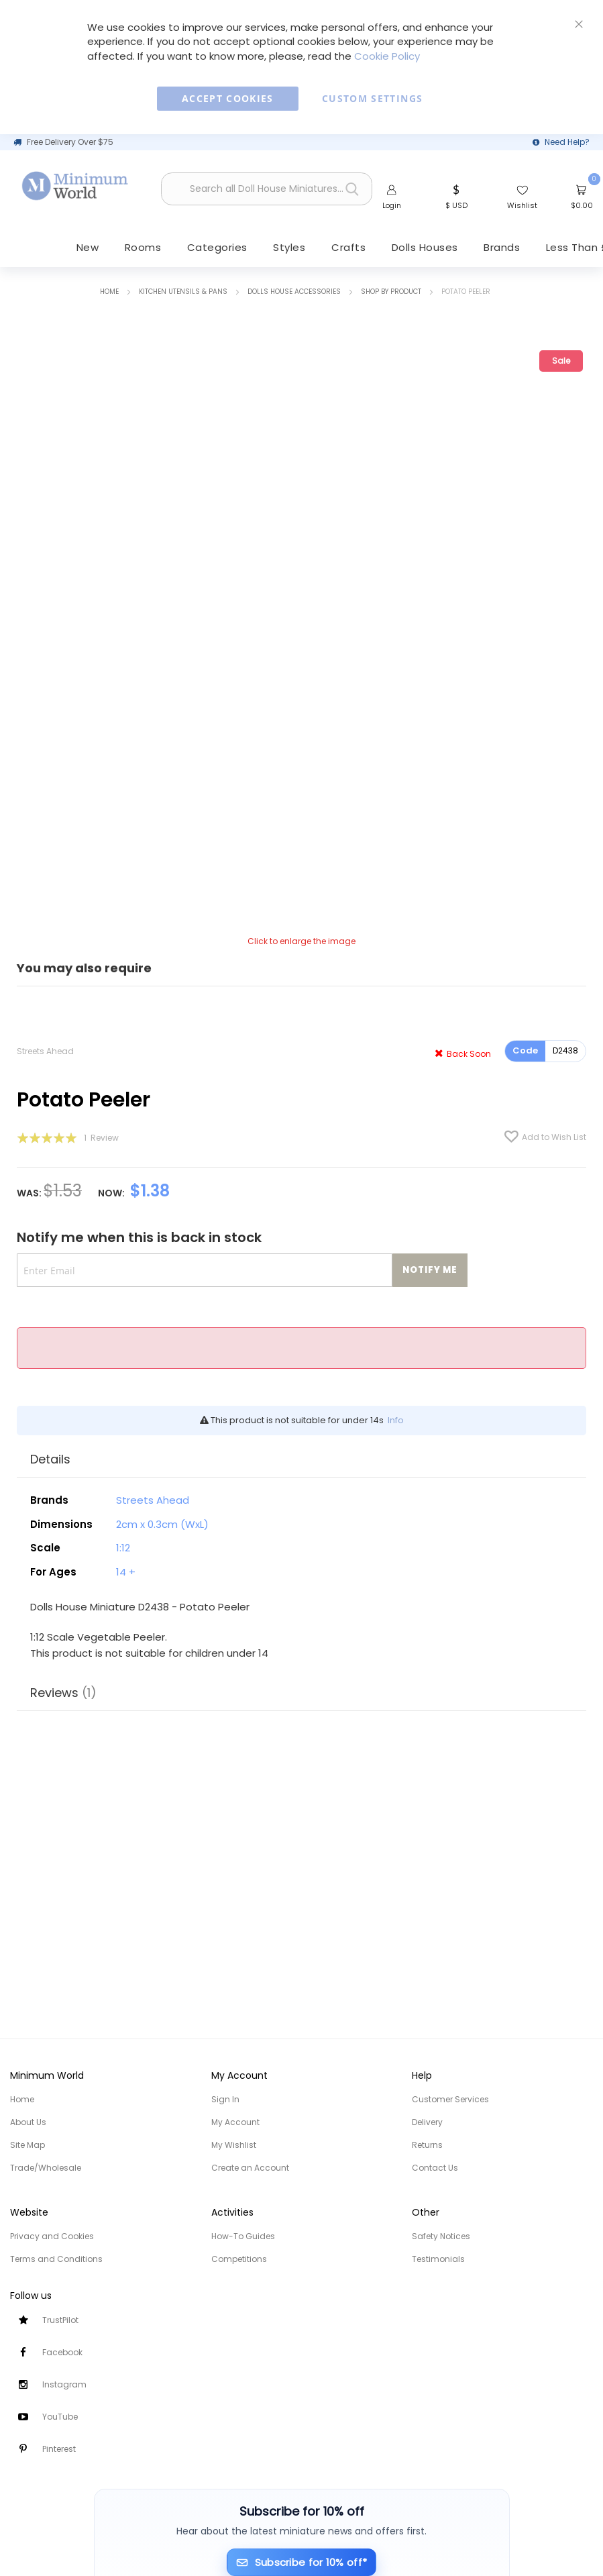 The image size is (603, 2576). I want to click on Kitchen Utensils & Pans, so click(183, 292).